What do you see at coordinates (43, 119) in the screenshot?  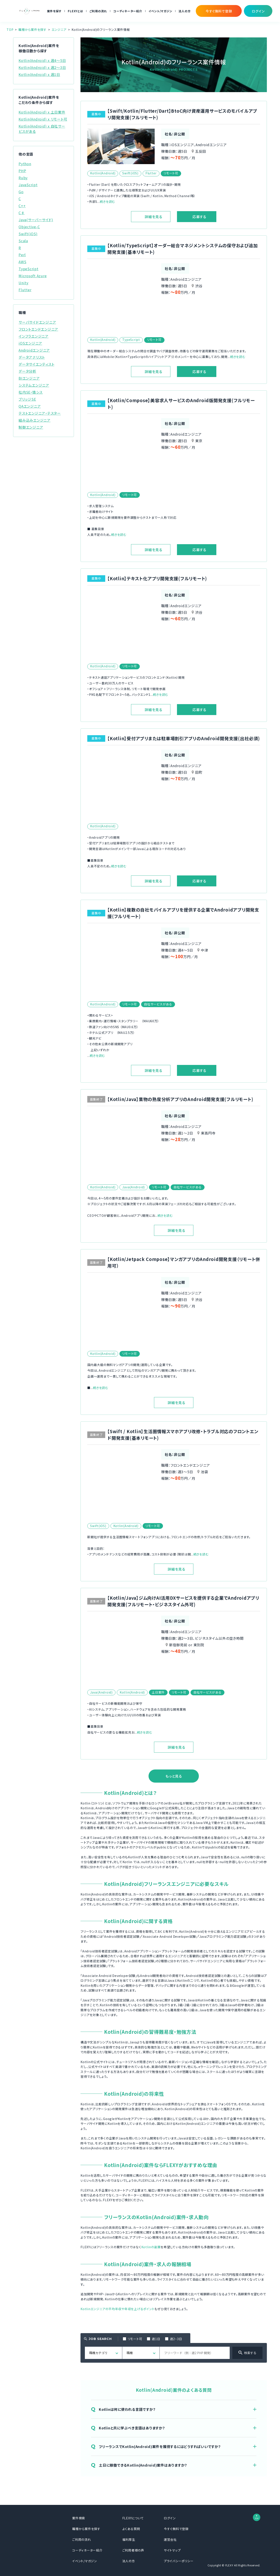 I see `Kotlin(Android) x リモート可` at bounding box center [43, 119].